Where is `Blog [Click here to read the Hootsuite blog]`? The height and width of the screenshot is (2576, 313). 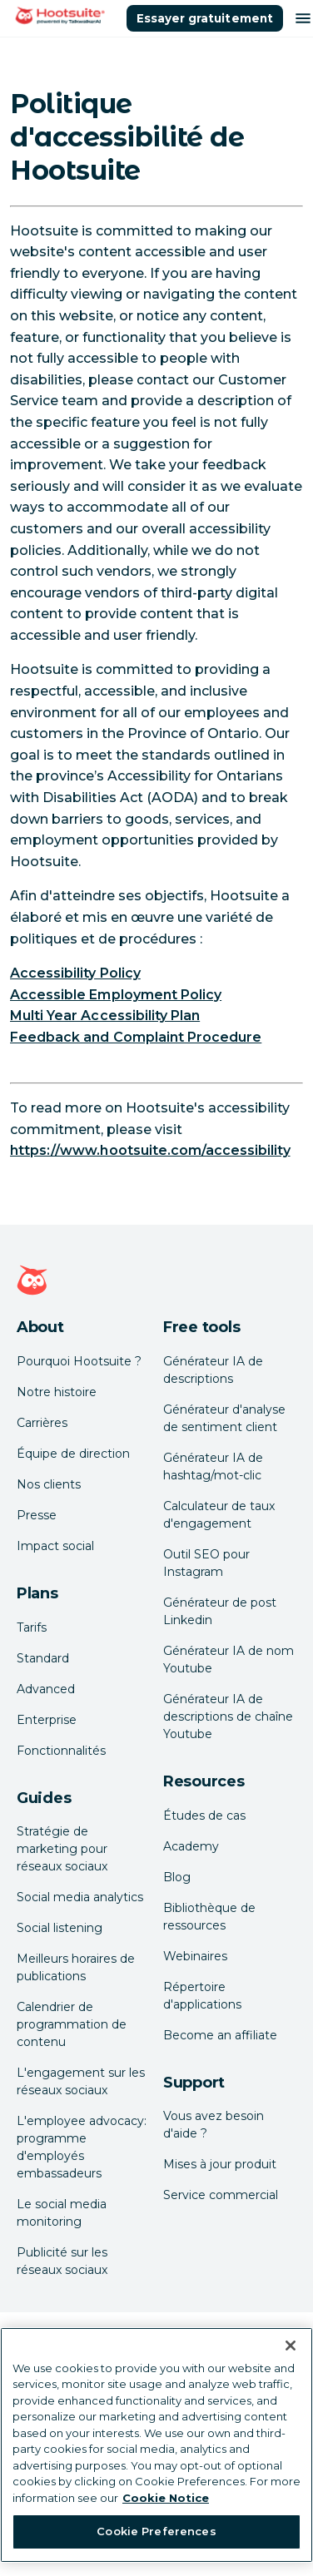 Blog [Click here to read the Hootsuite blog] is located at coordinates (177, 1877).